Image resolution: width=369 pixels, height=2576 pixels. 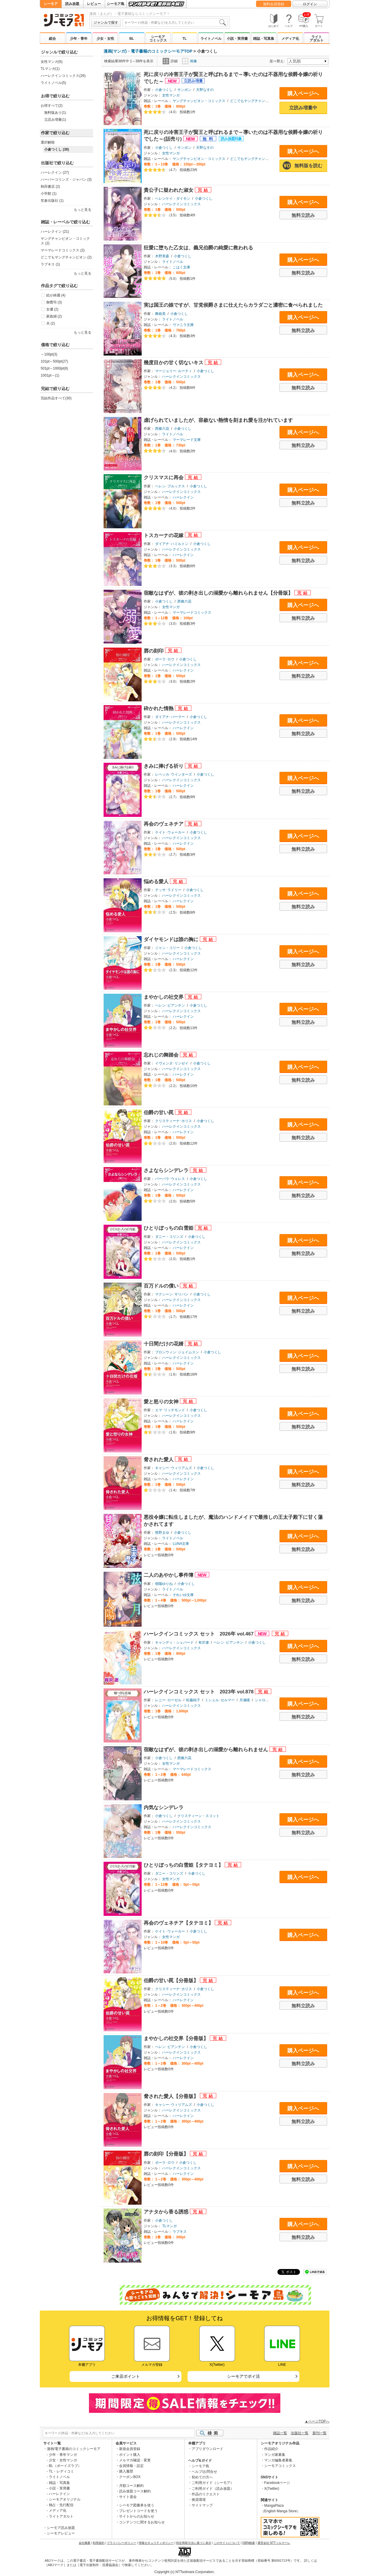 I want to click on クリスマスに再会, so click(x=164, y=477).